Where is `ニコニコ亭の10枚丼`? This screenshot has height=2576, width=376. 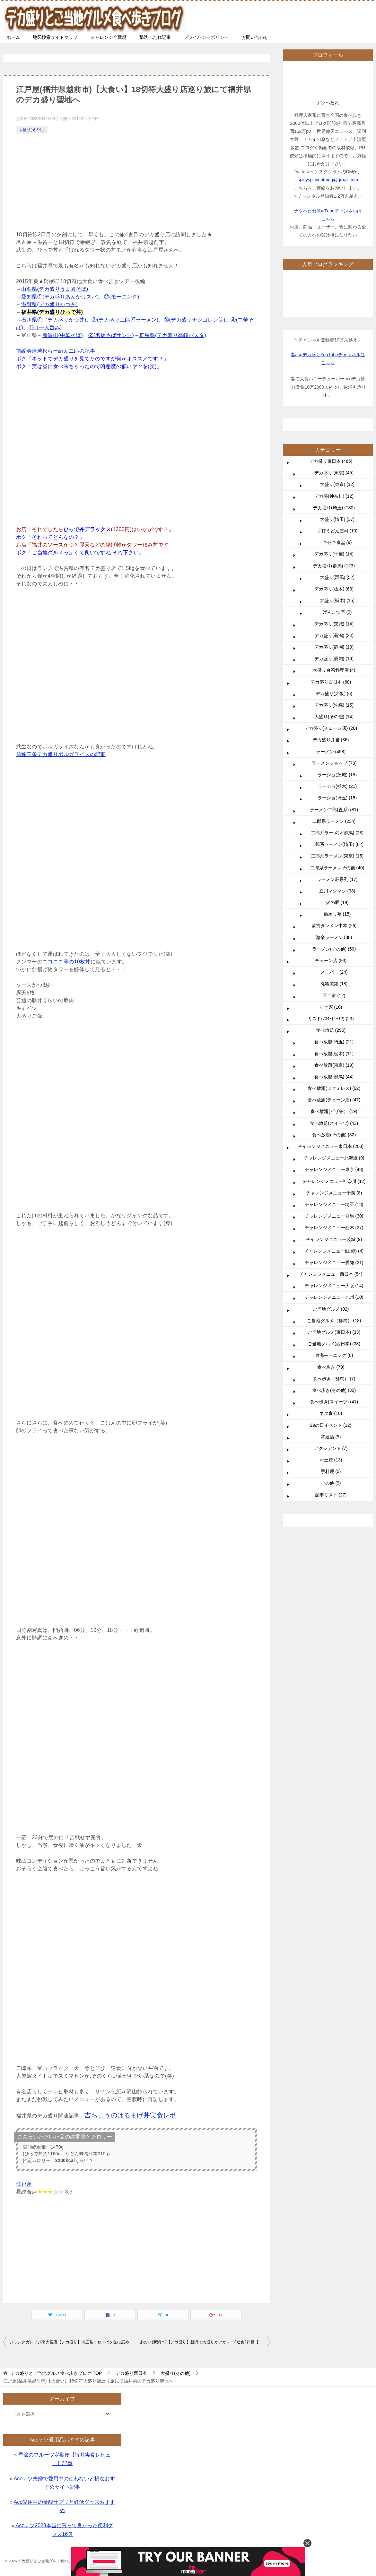
ニコニコ亭の10枚丼 is located at coordinates (66, 961).